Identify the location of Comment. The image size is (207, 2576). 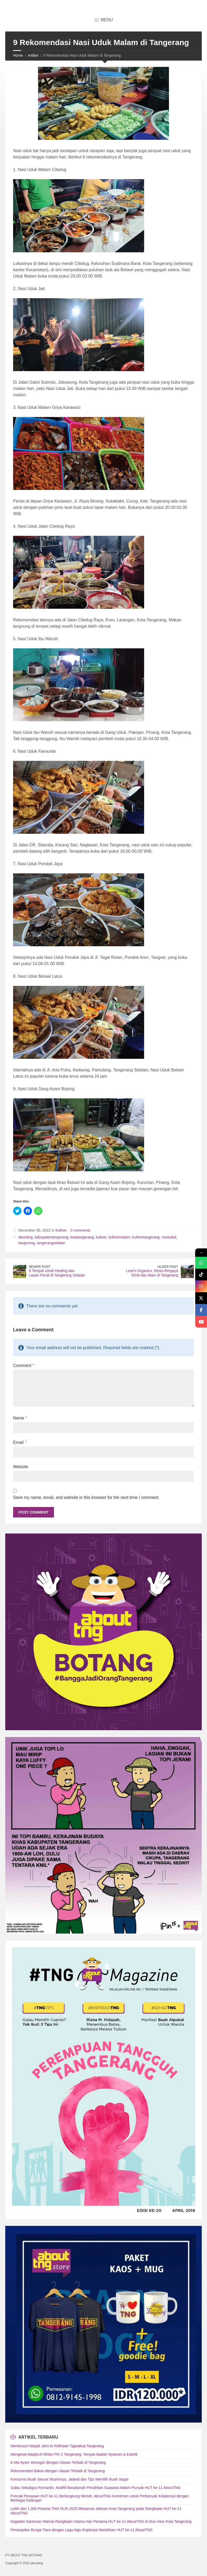
(23, 1365).